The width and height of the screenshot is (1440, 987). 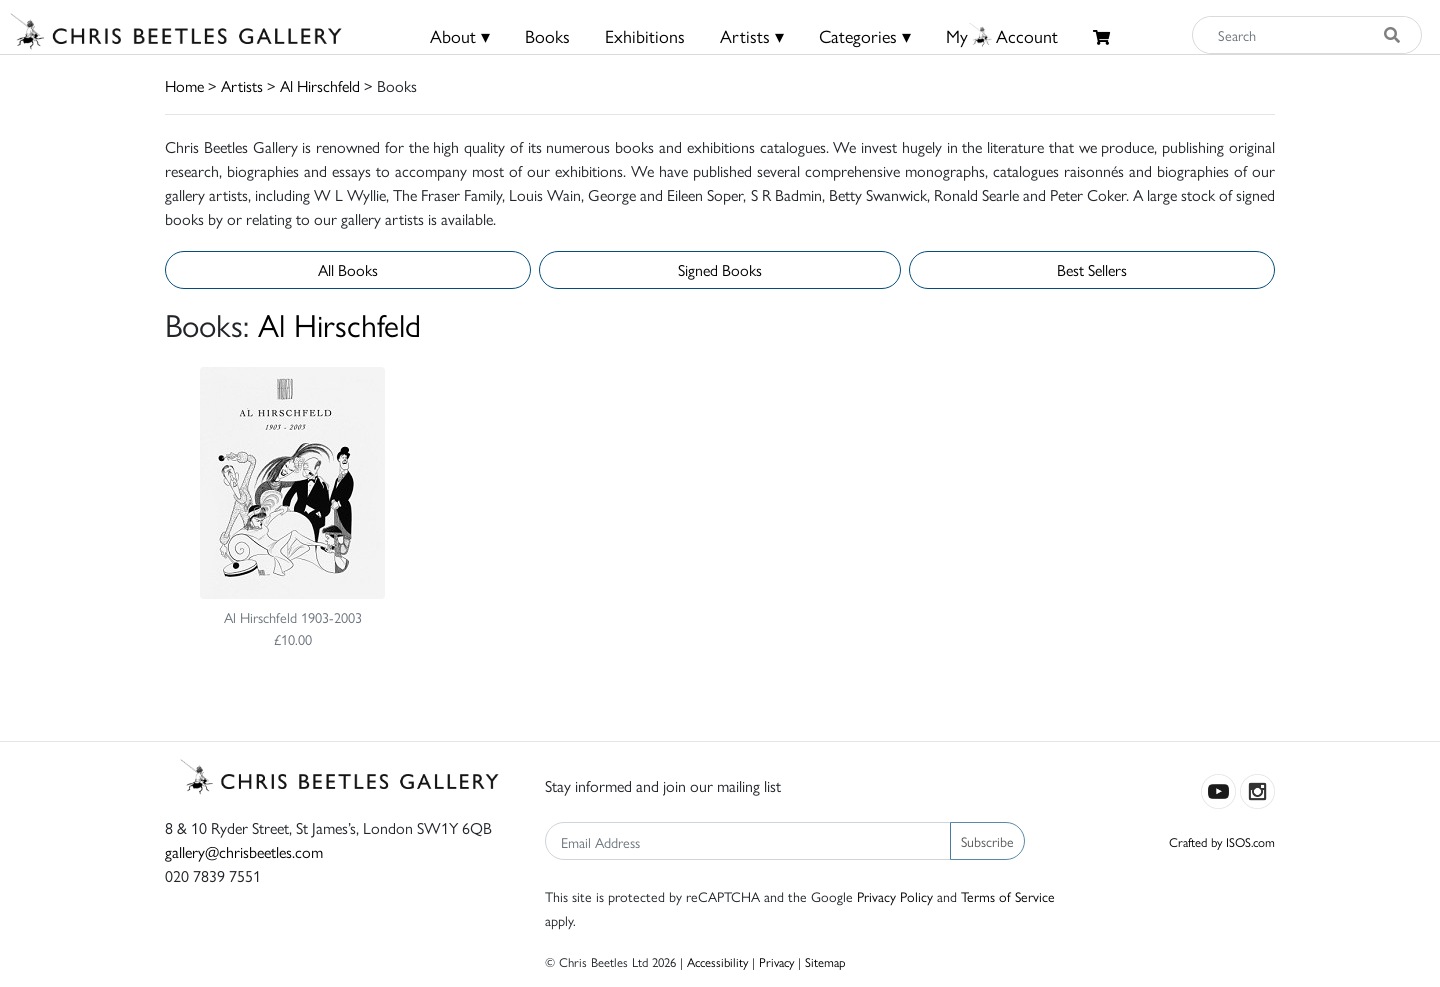 What do you see at coordinates (1092, 269) in the screenshot?
I see `Best Sellers` at bounding box center [1092, 269].